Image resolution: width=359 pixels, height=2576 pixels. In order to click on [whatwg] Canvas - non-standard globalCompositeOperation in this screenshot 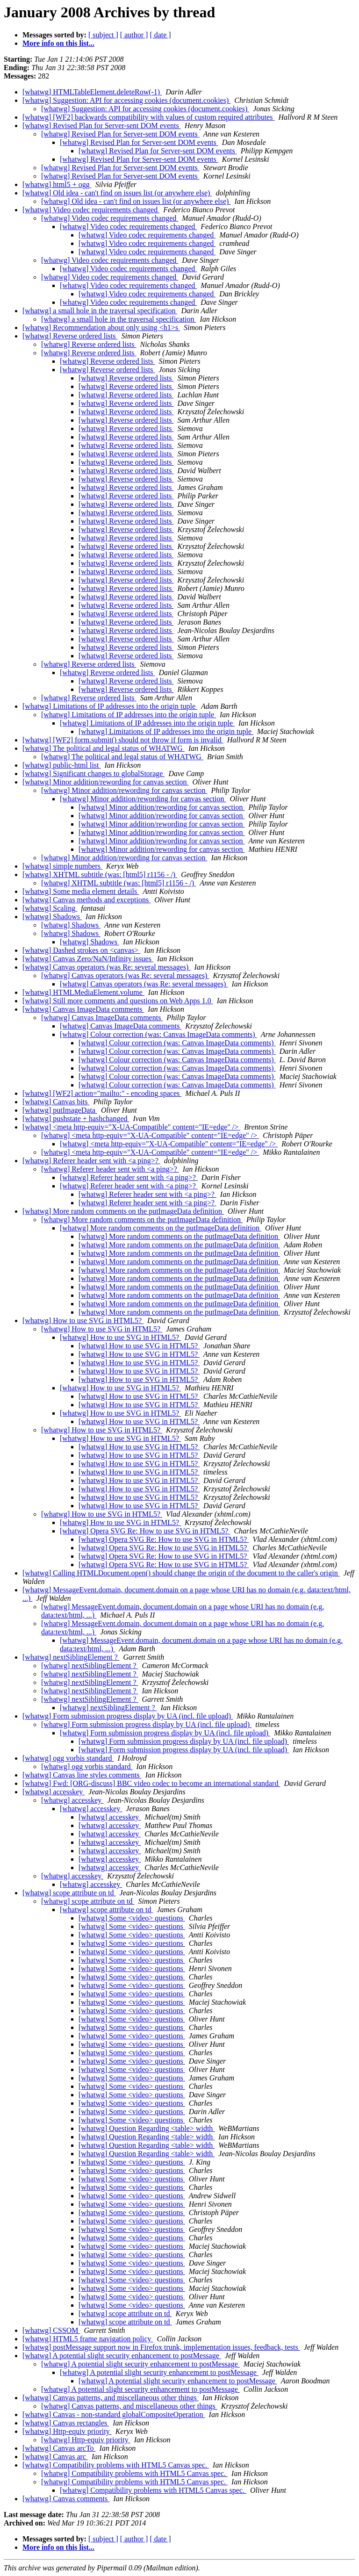, I will do `click(113, 2414)`.